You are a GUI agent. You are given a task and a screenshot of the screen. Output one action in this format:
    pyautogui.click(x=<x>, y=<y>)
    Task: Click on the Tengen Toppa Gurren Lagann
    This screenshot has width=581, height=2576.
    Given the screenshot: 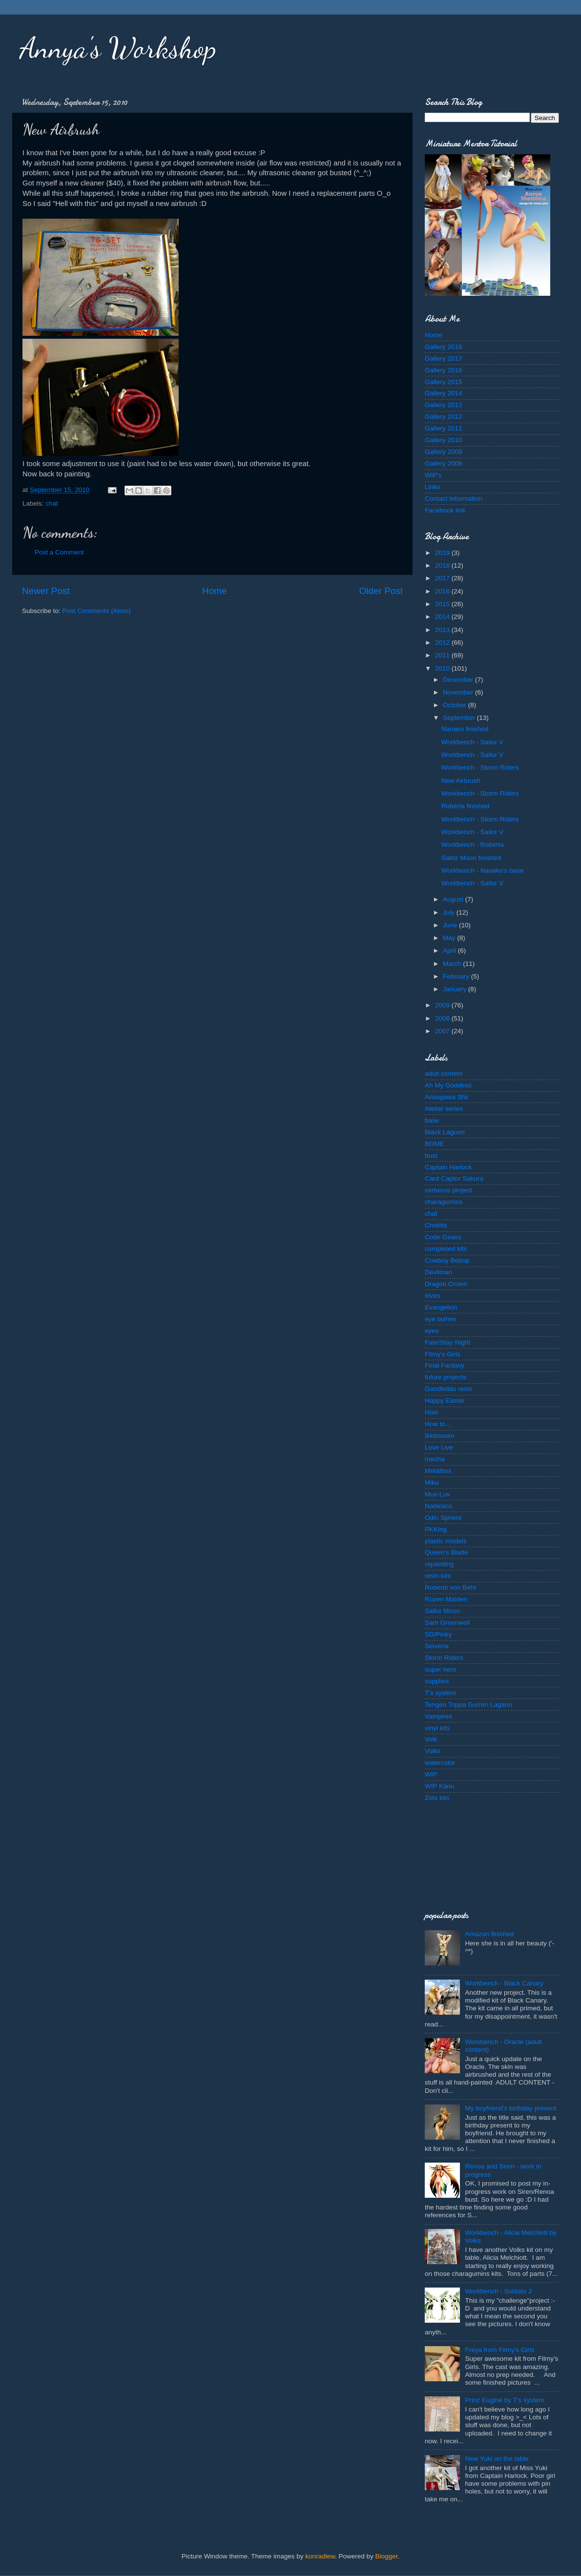 What is the action you would take?
    pyautogui.click(x=468, y=1704)
    